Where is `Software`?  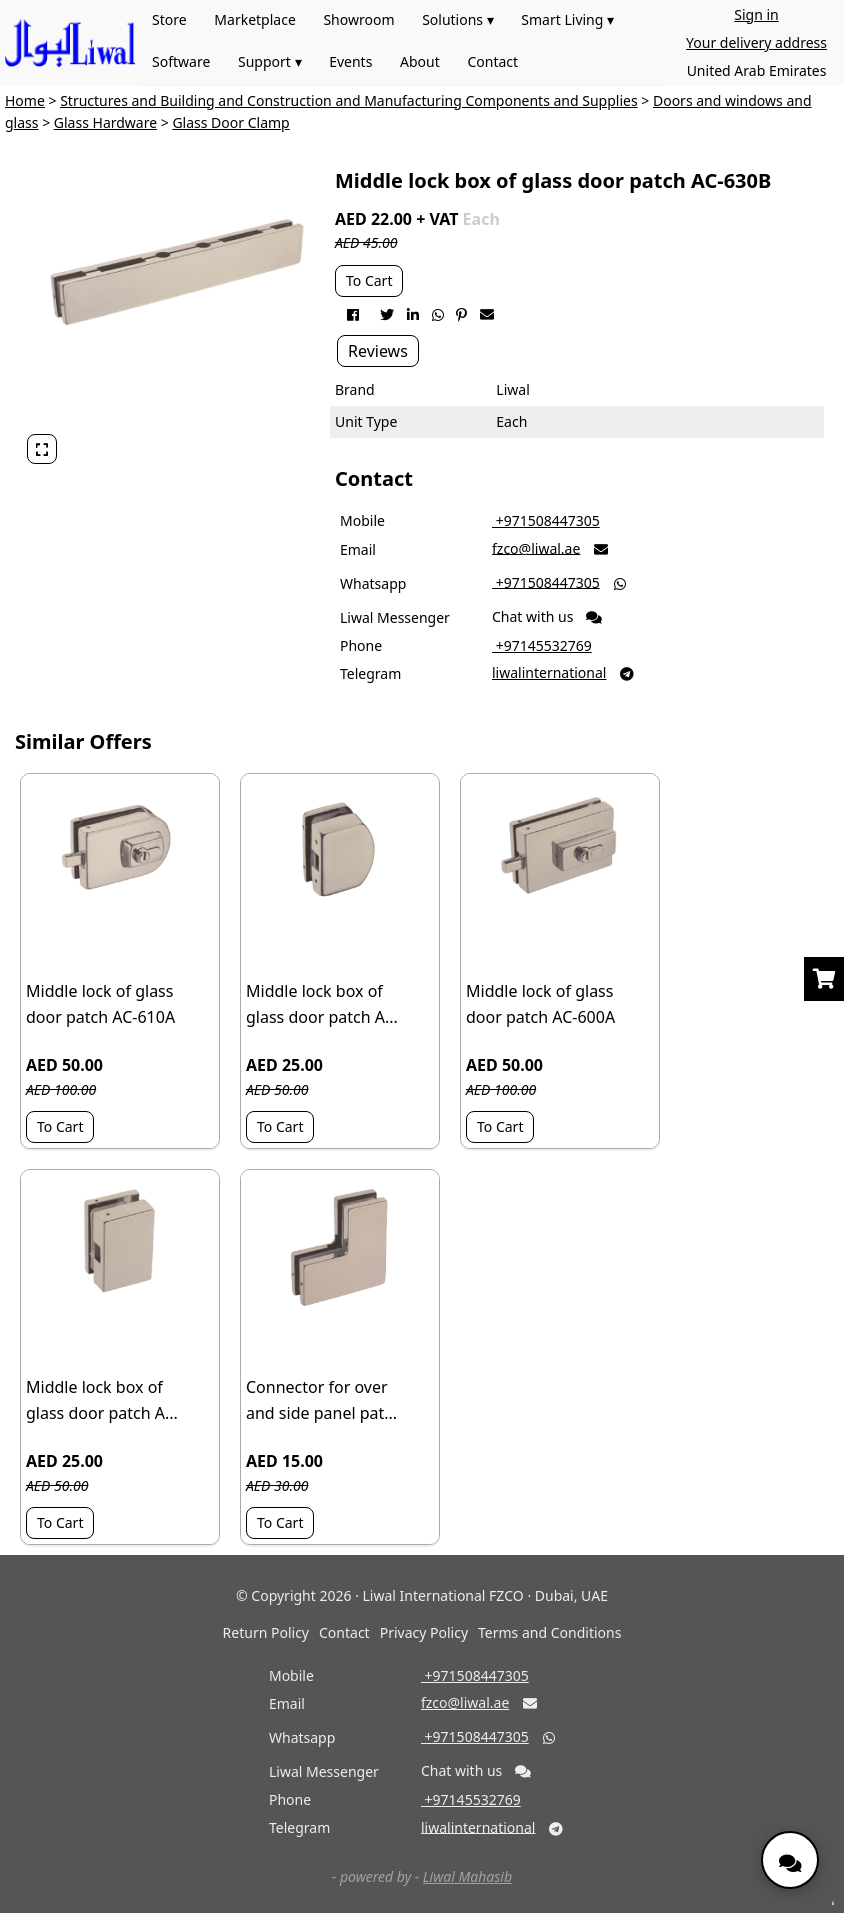
Software is located at coordinates (181, 61).